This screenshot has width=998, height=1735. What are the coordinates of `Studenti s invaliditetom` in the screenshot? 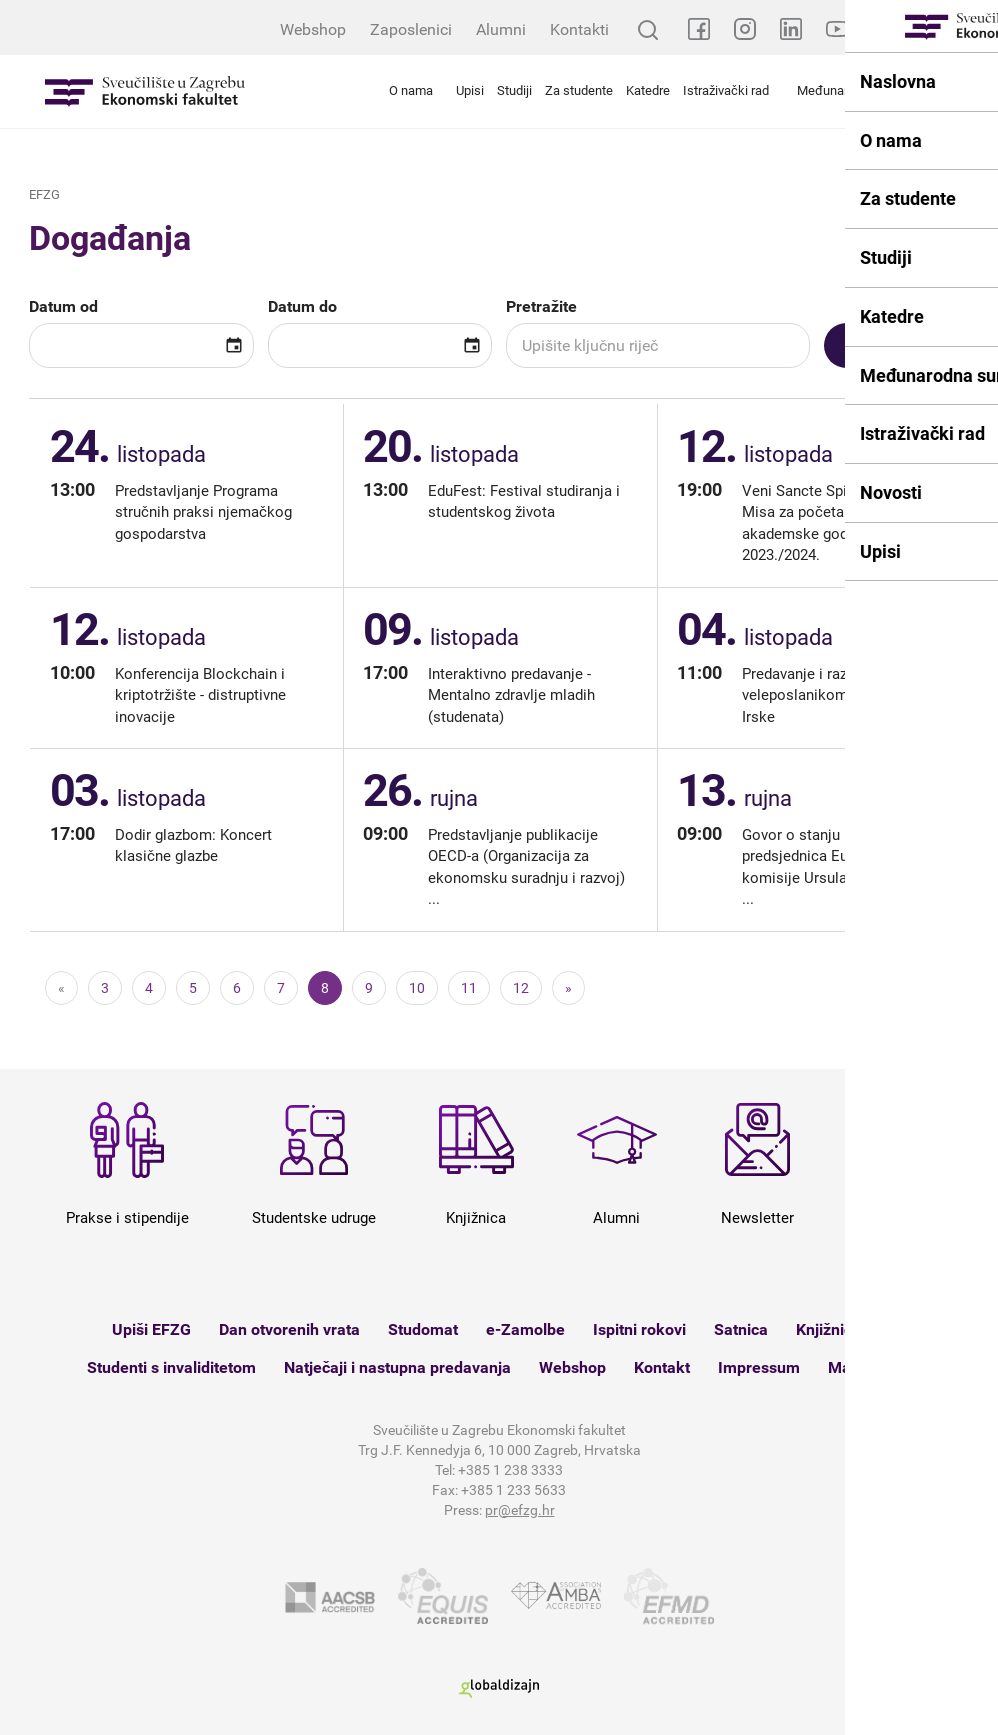 It's located at (171, 1367).